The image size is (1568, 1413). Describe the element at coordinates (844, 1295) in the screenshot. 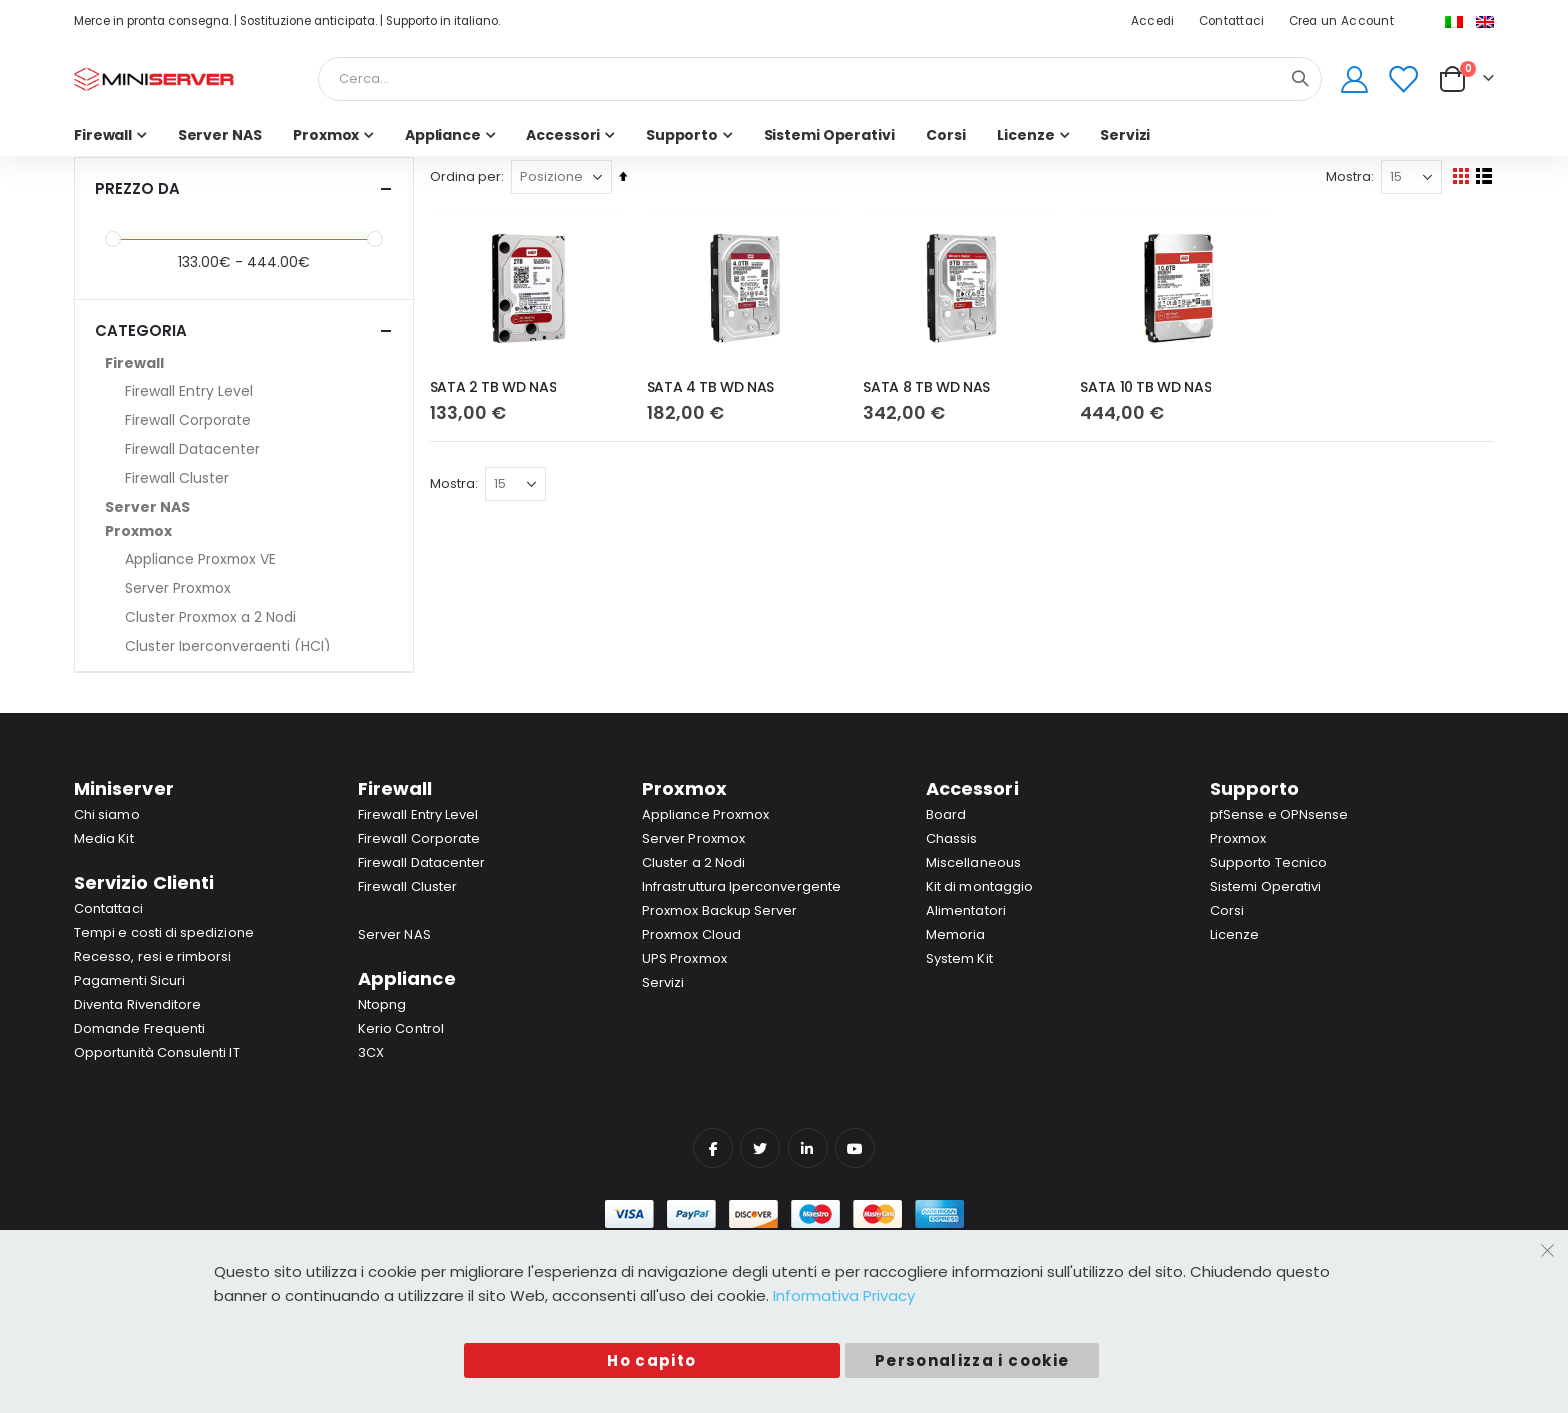

I see `Informativa Privacy` at that location.